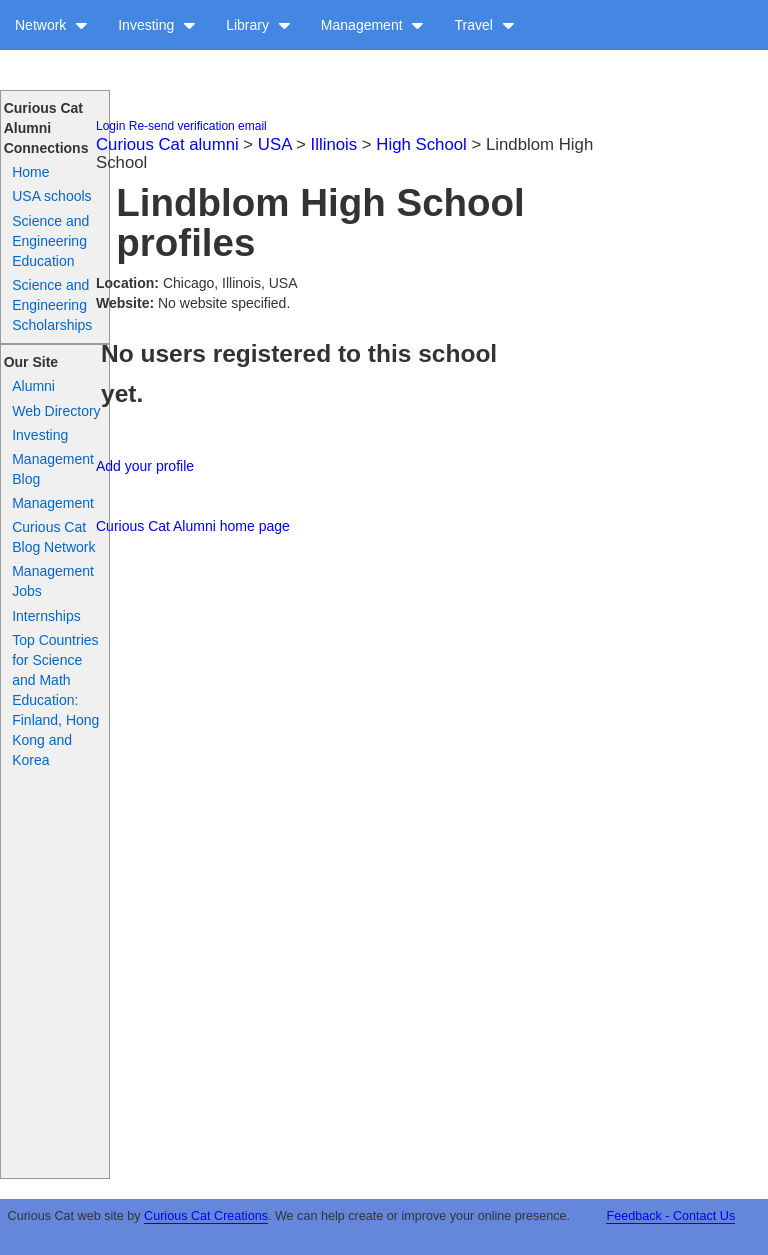 This screenshot has width=768, height=1255. What do you see at coordinates (193, 526) in the screenshot?
I see `Curious Cat Alumni home page` at bounding box center [193, 526].